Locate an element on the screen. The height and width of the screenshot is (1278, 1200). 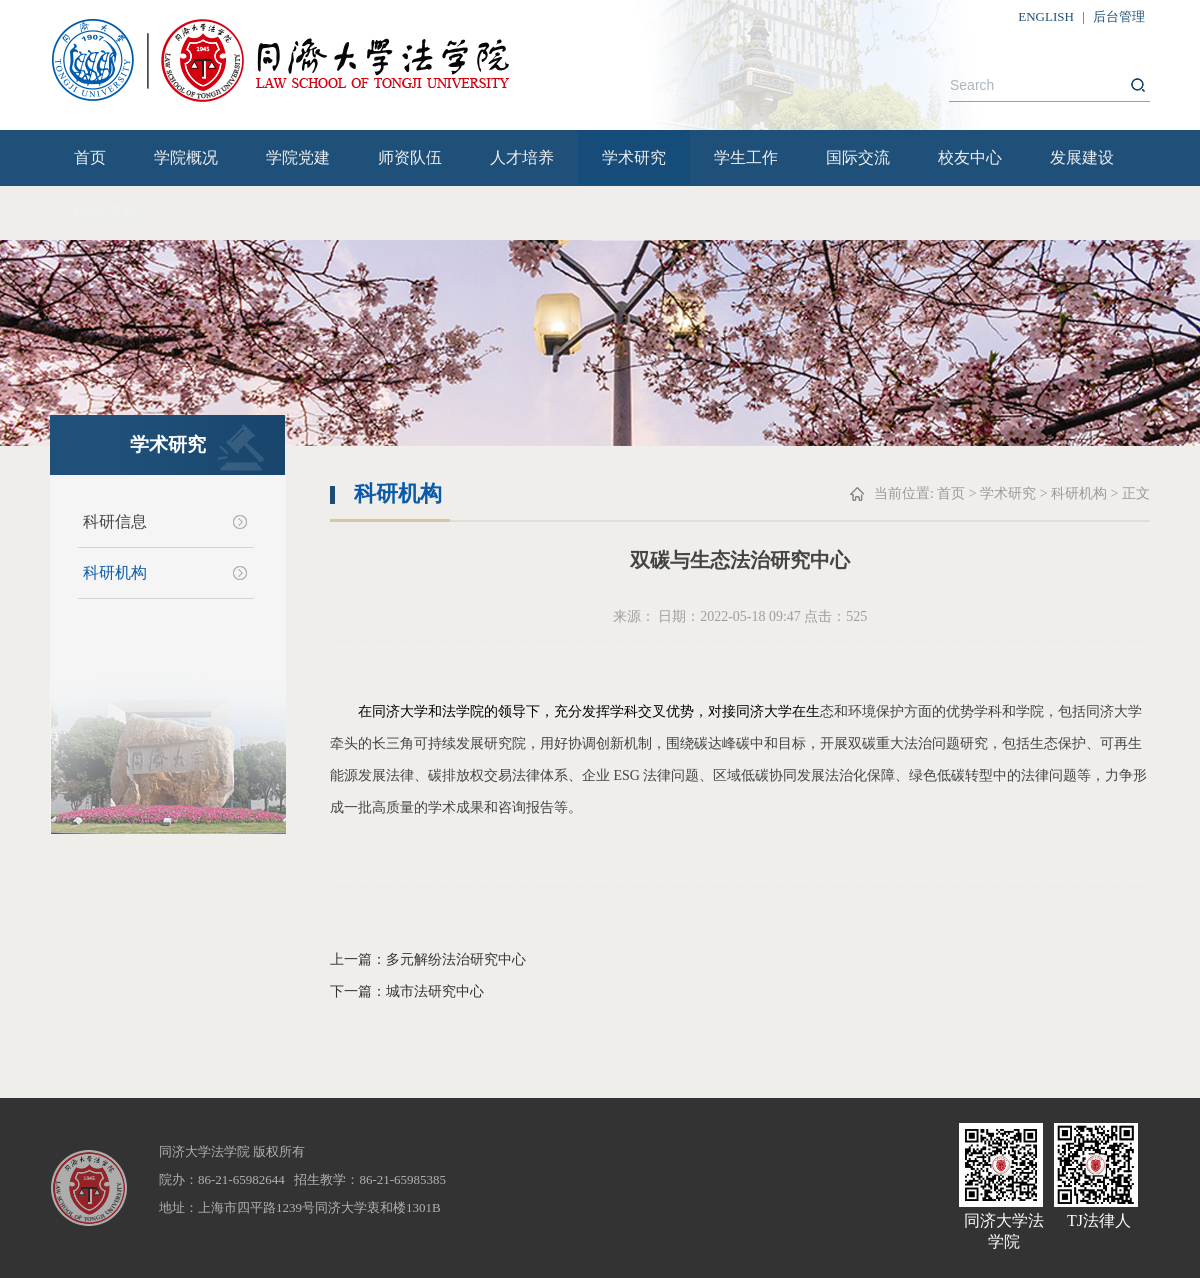
首页 is located at coordinates (90, 157).